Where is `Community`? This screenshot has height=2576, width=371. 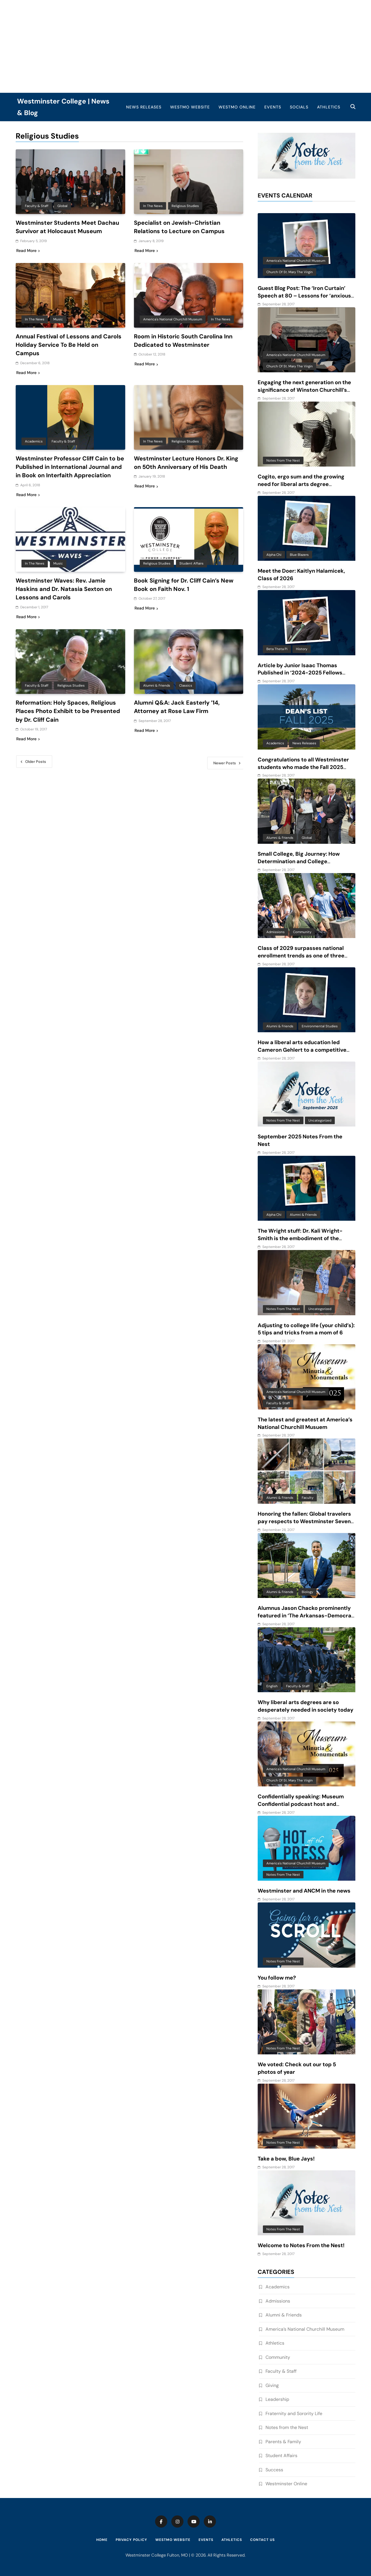
Community is located at coordinates (302, 932).